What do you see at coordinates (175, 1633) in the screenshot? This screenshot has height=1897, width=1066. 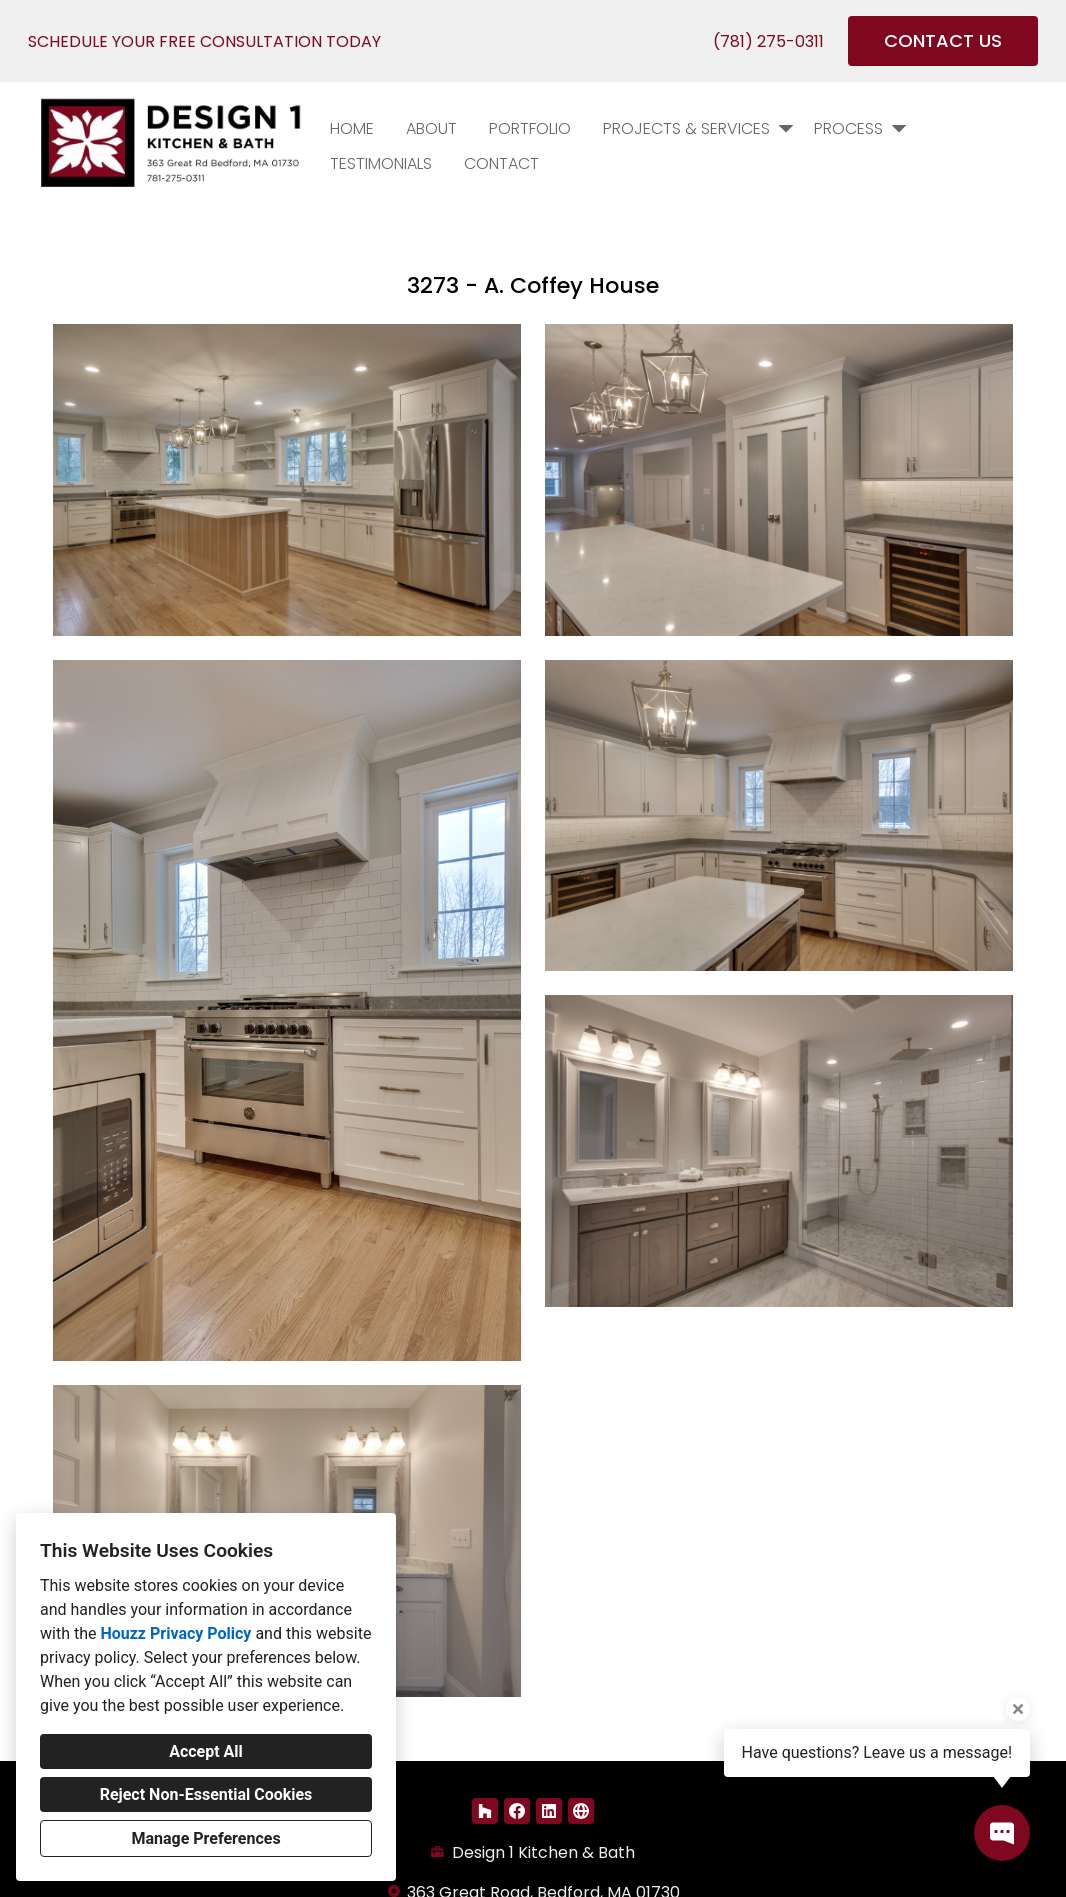 I see `Houzz Privacy Policy` at bounding box center [175, 1633].